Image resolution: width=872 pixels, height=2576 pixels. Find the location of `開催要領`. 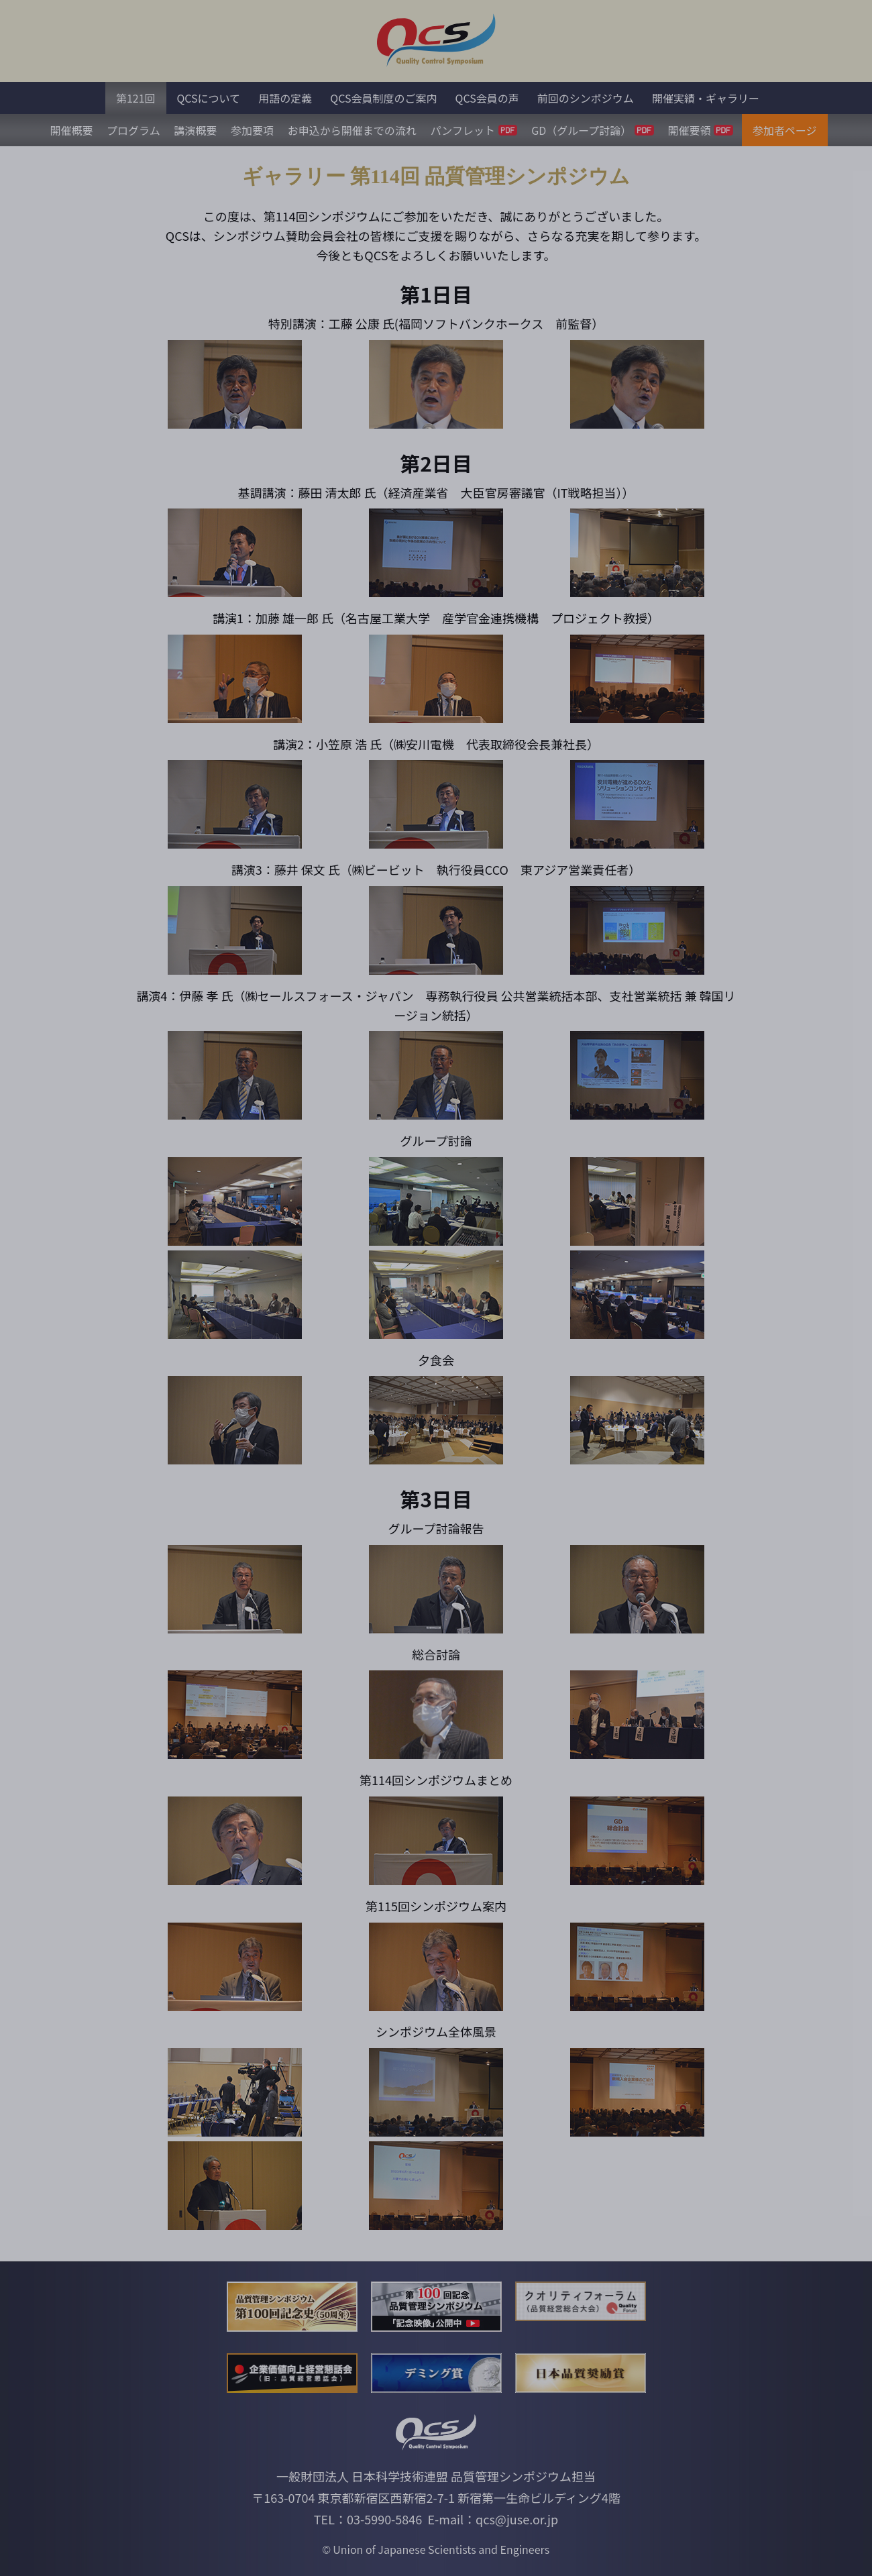

開催要領 is located at coordinates (701, 130).